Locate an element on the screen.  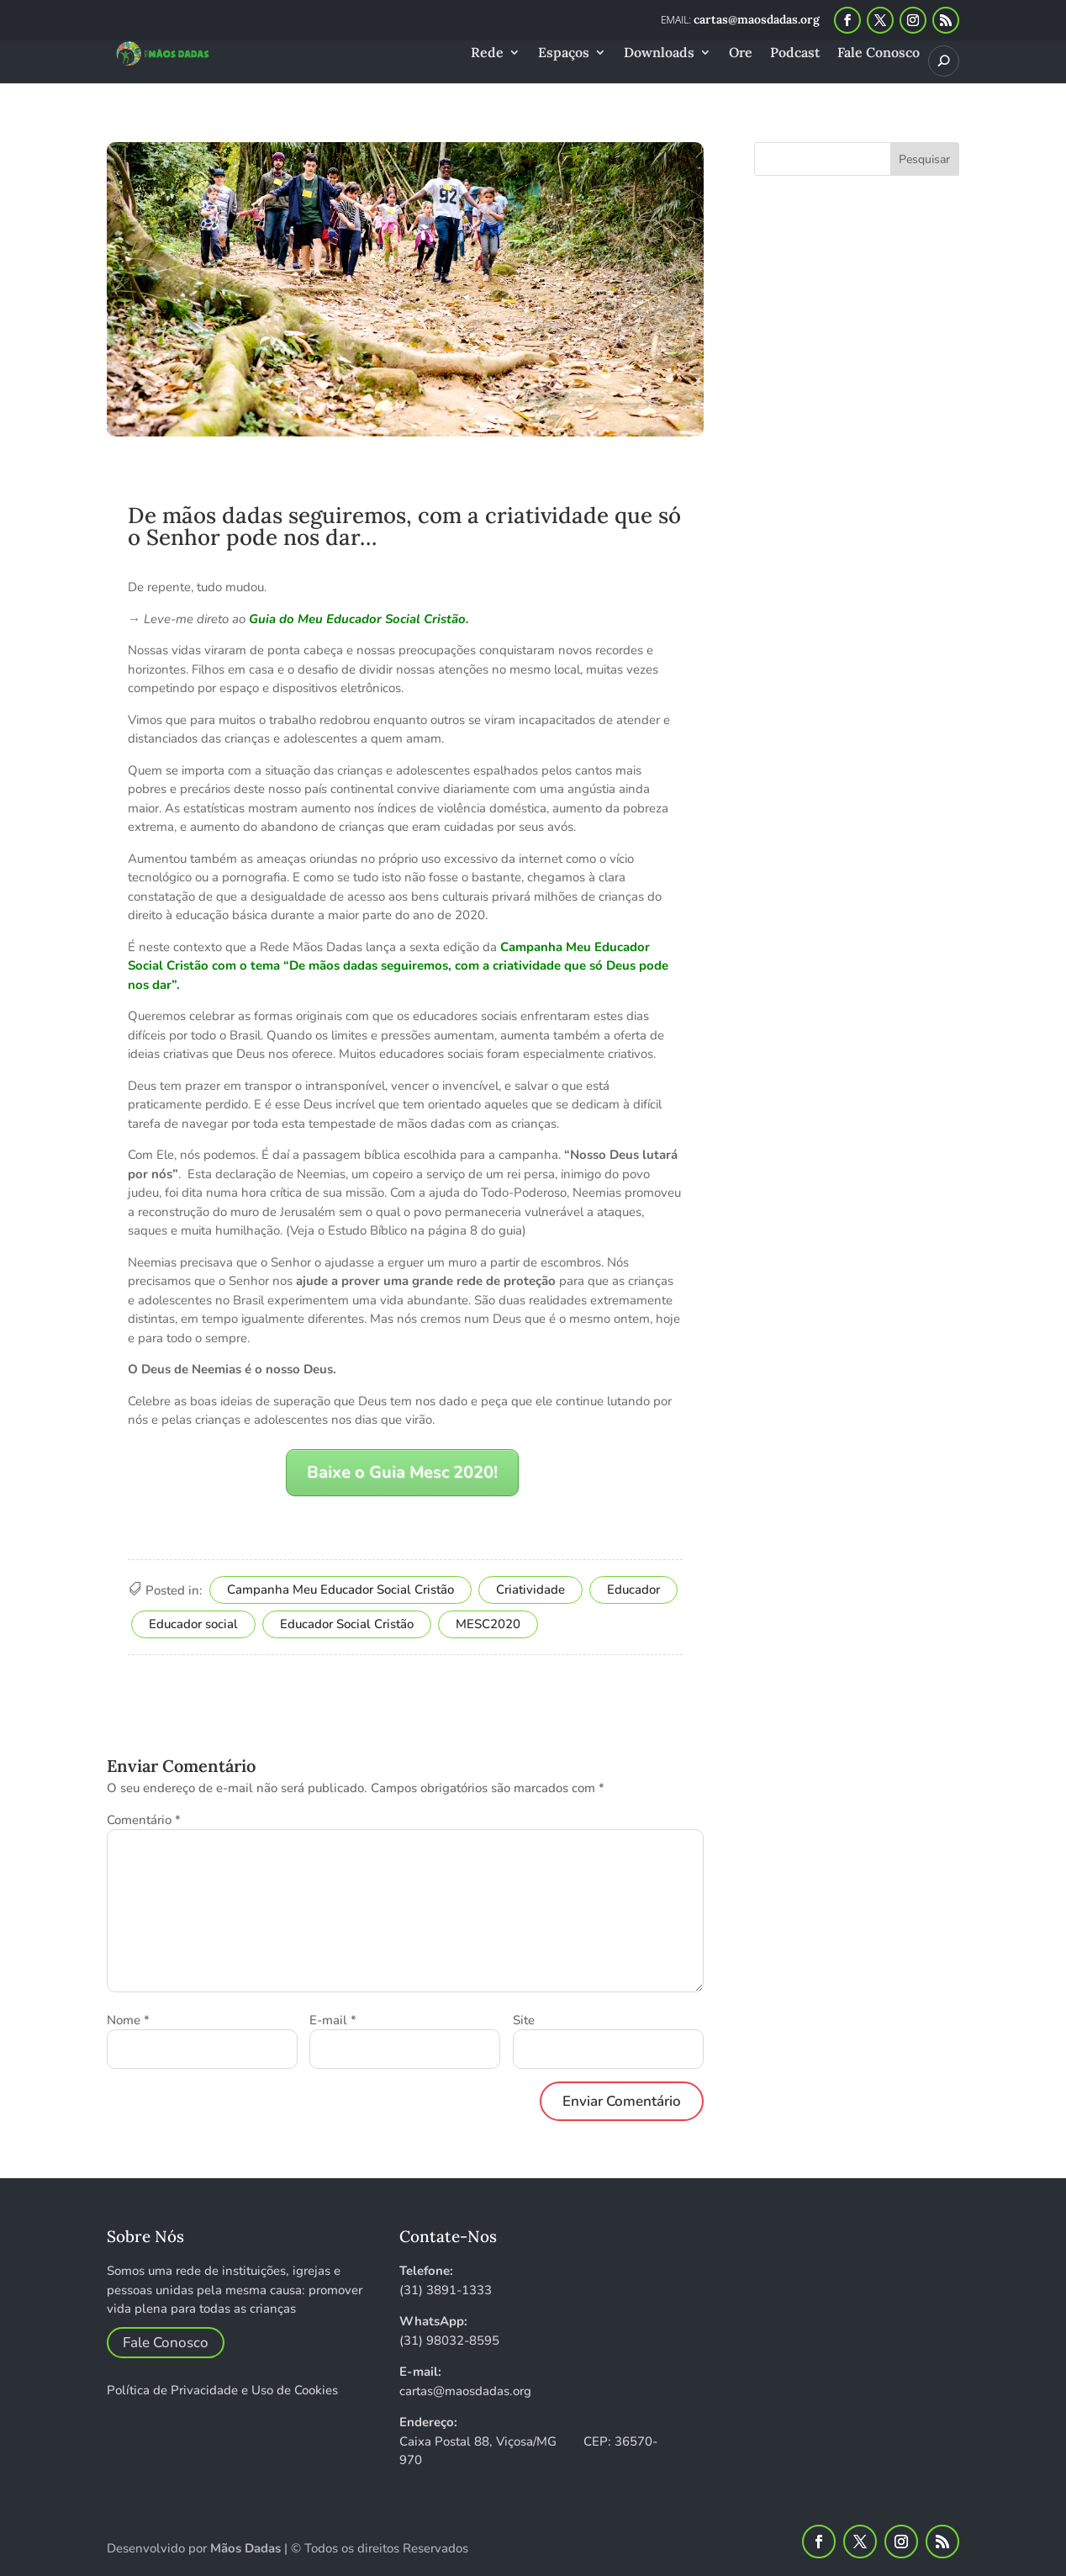
Política de Privacidade e Uso de Cookies is located at coordinates (222, 2390).